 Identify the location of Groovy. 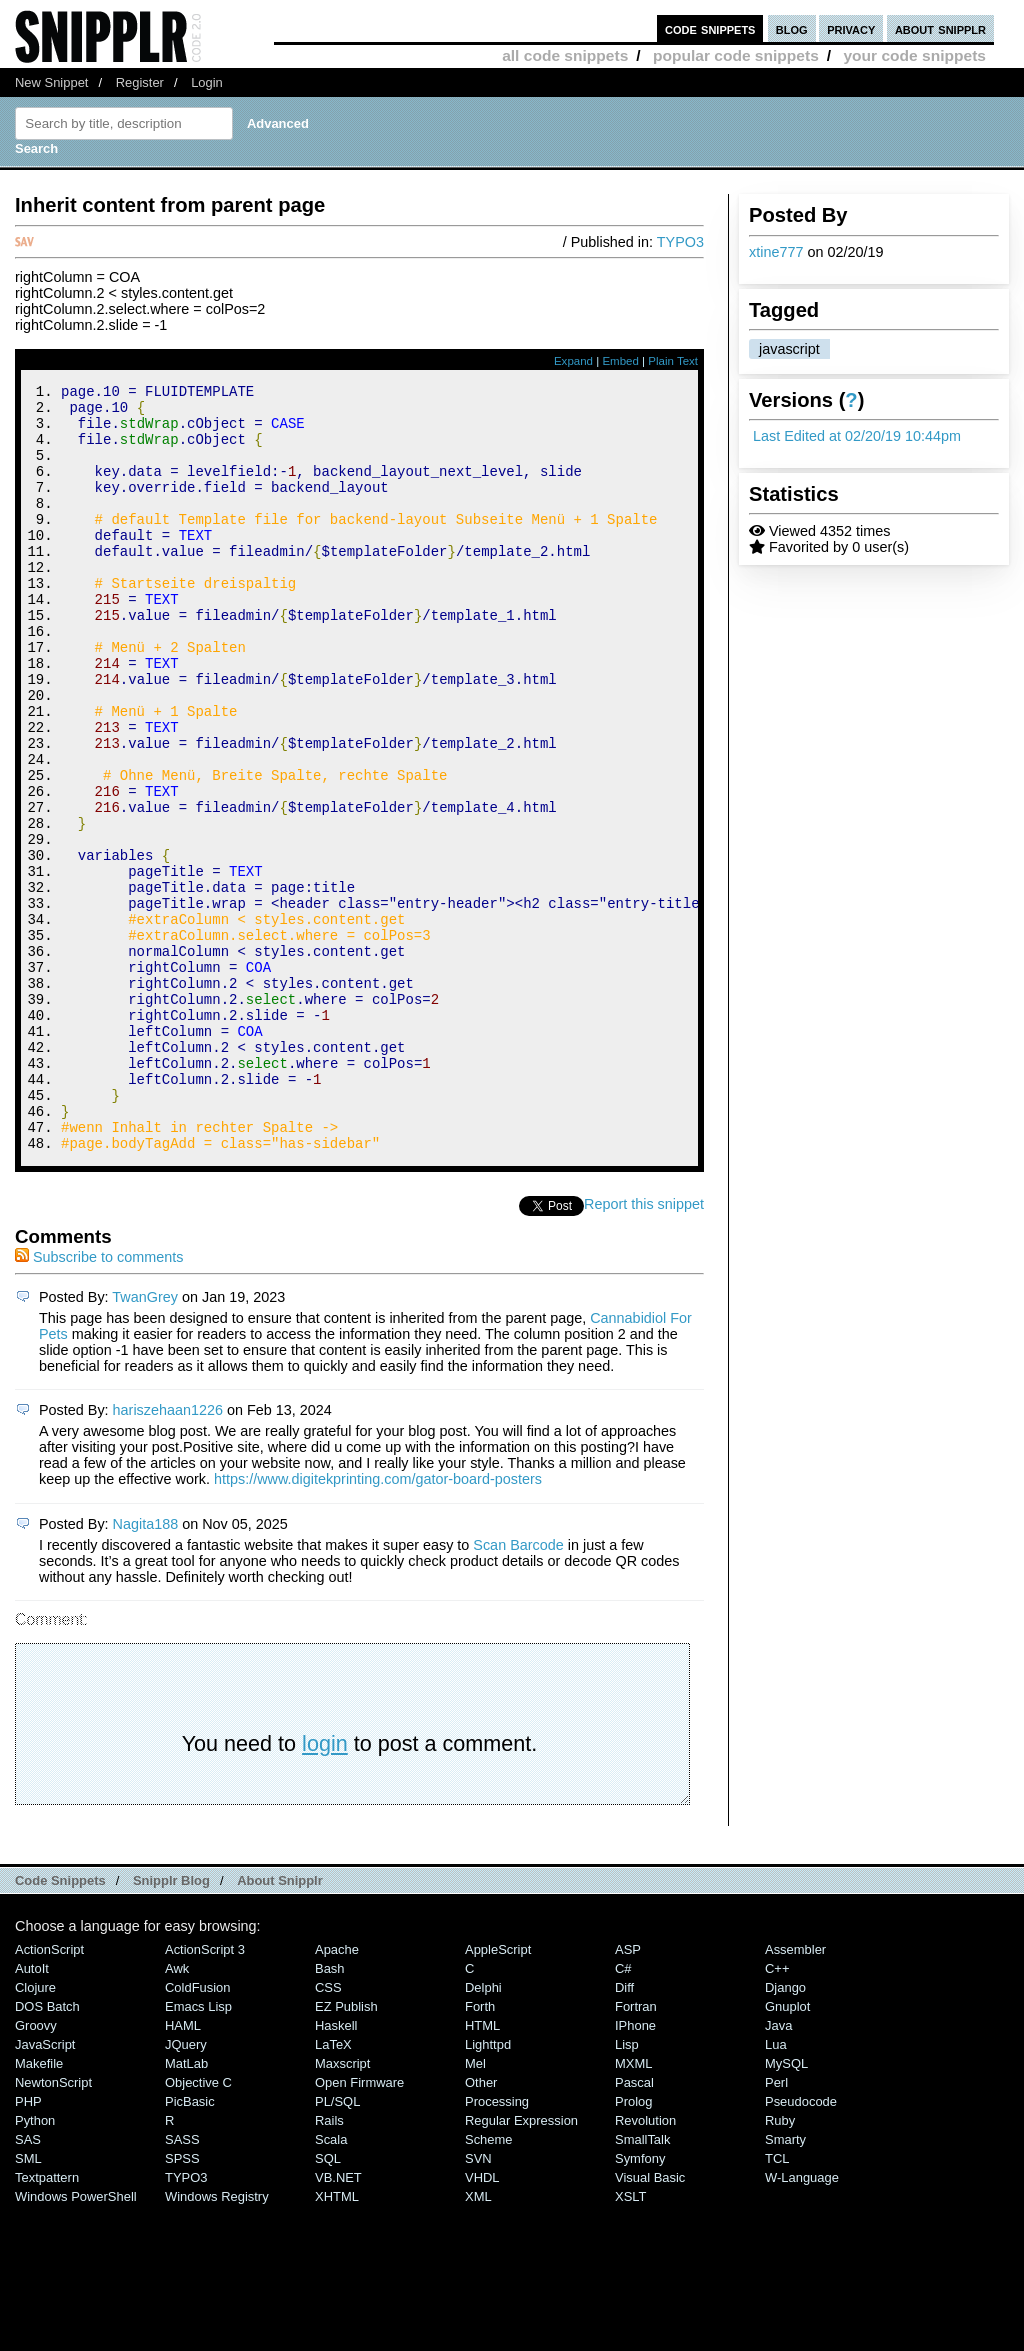
(36, 2169).